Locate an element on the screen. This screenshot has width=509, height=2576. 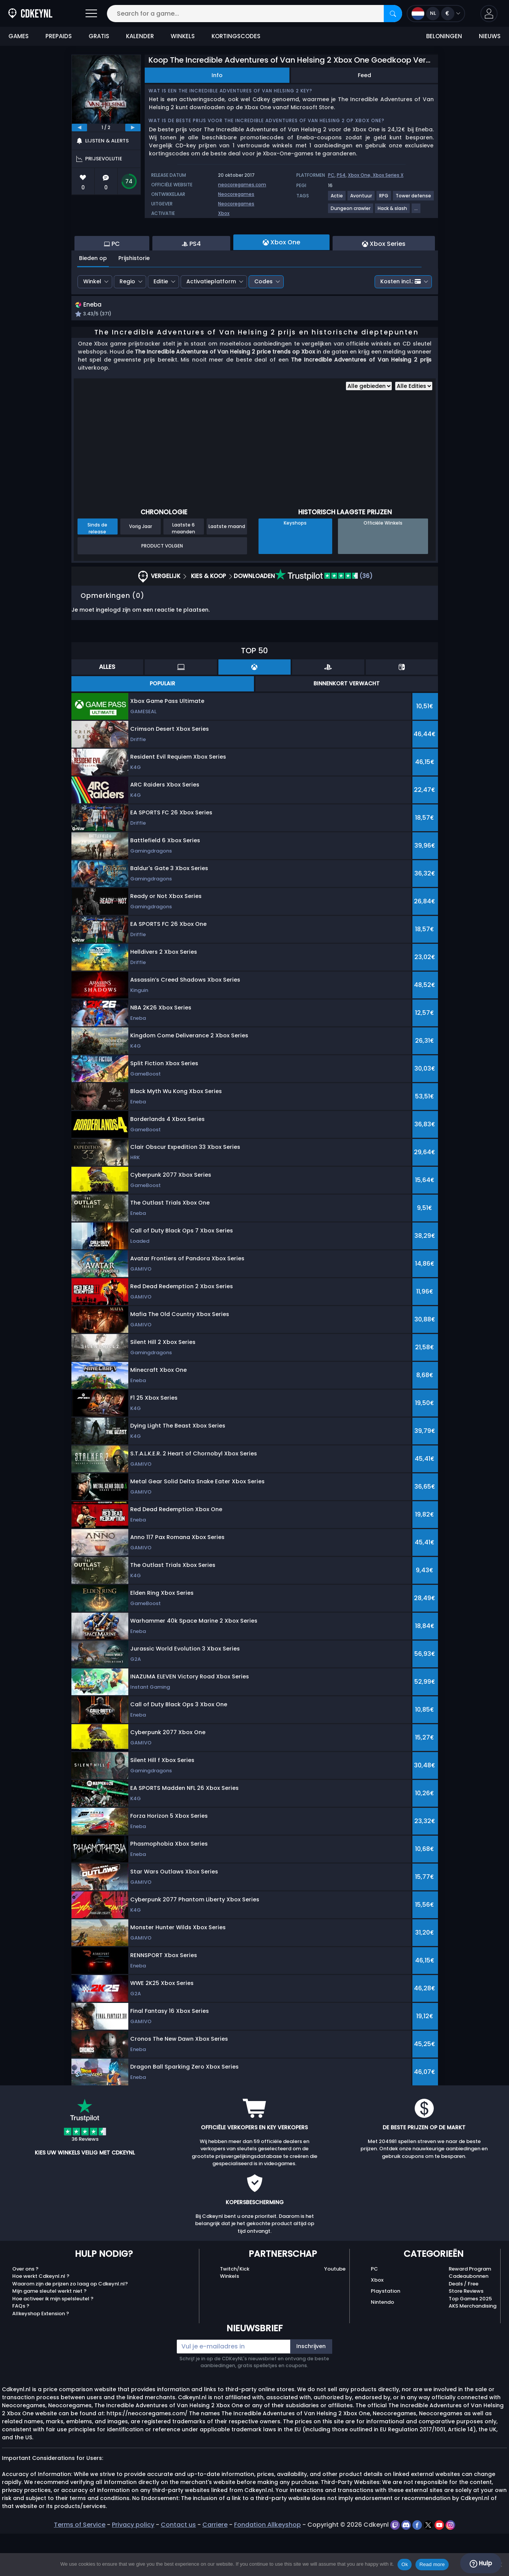
Deals / Free is located at coordinates (463, 2326).